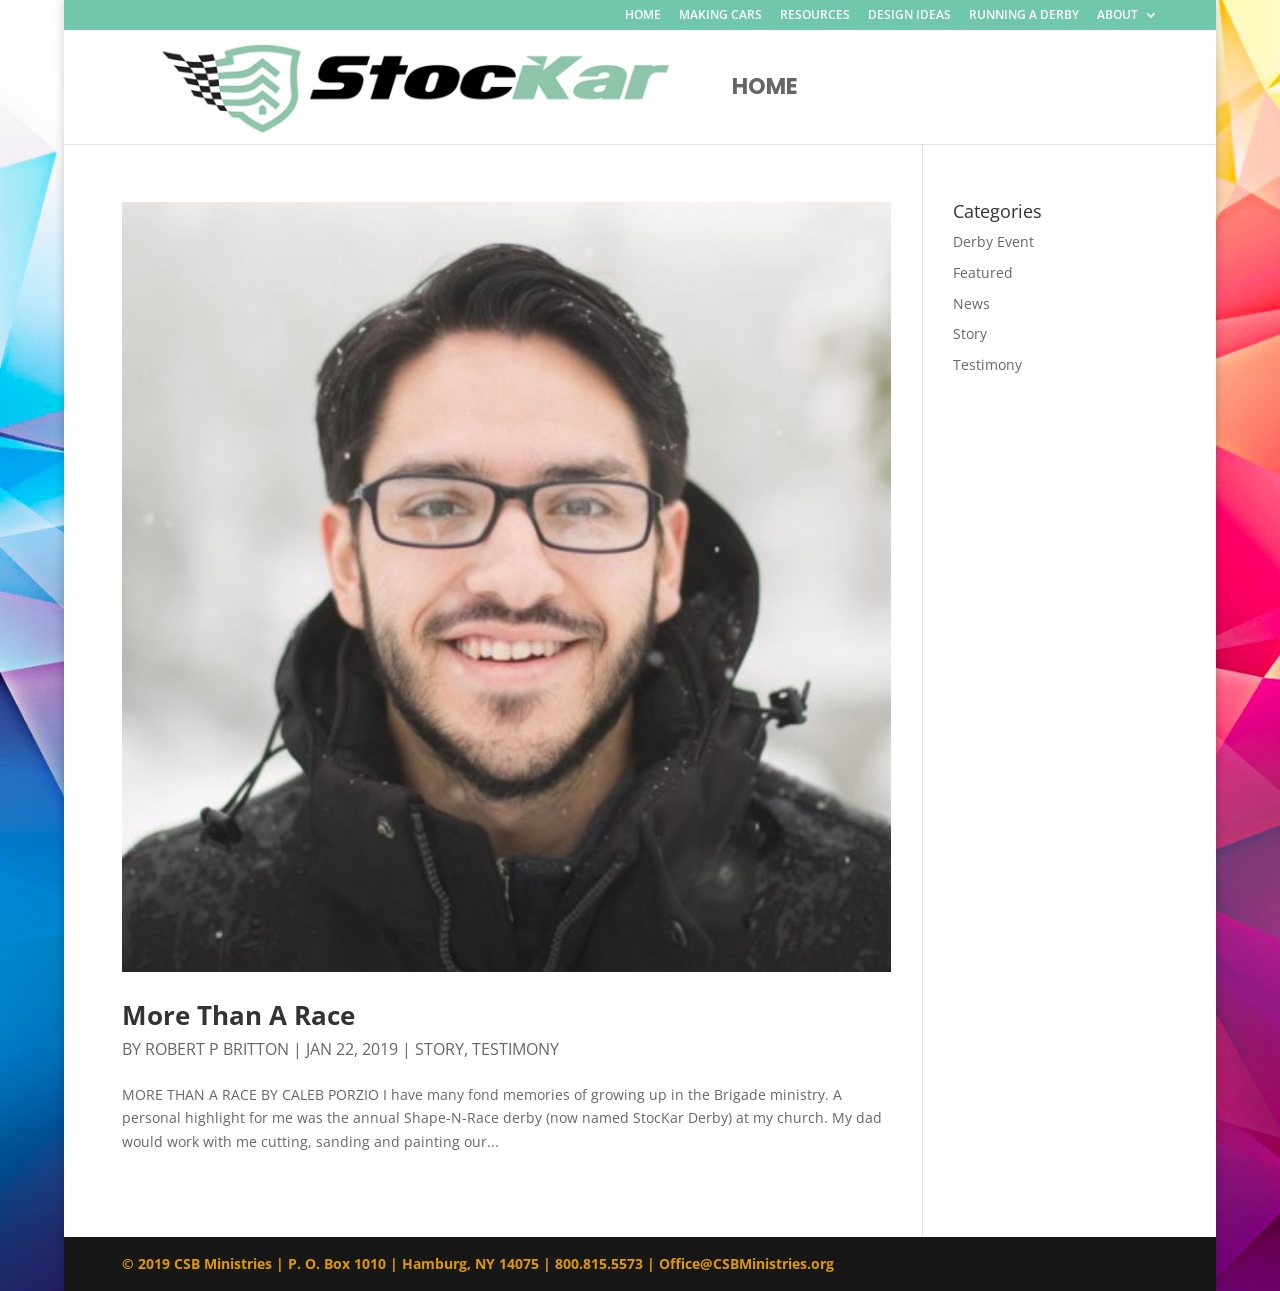  I want to click on Testimony, so click(515, 1049).